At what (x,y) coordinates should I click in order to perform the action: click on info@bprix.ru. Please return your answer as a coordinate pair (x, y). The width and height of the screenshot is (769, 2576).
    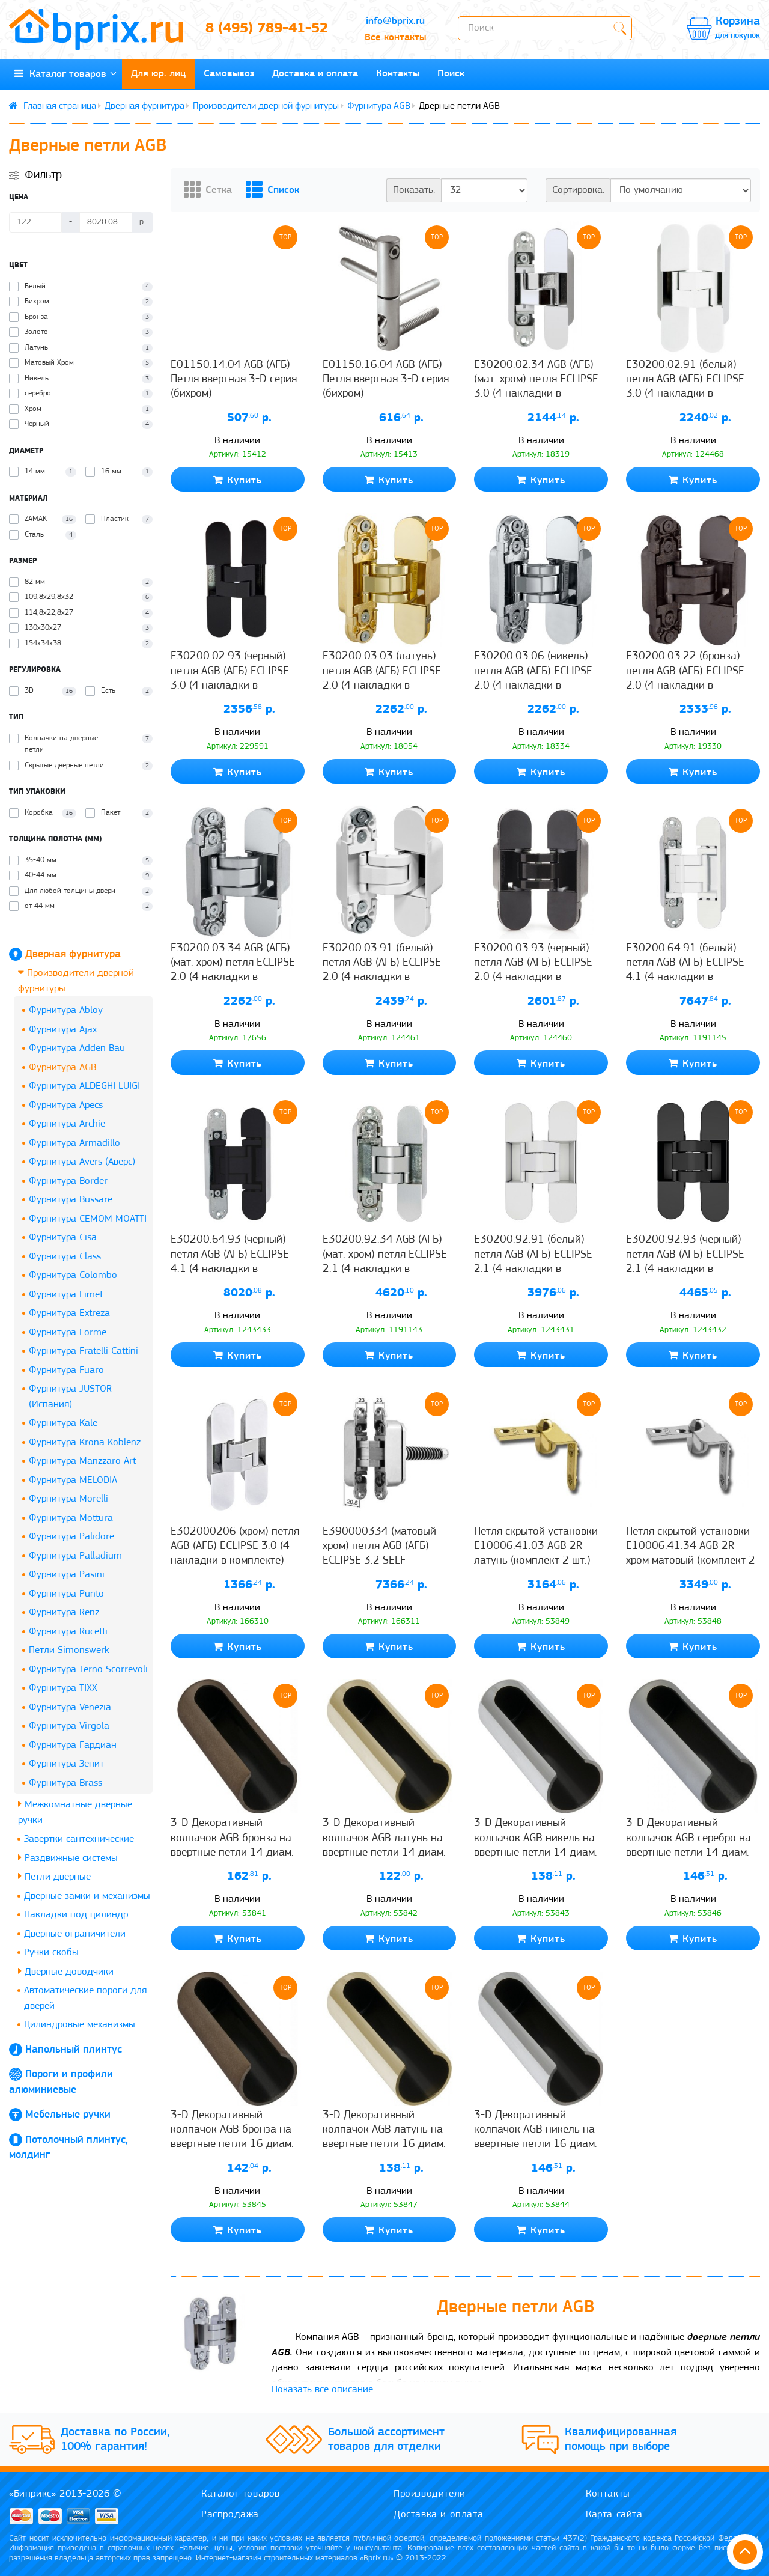
    Looking at the image, I should click on (395, 21).